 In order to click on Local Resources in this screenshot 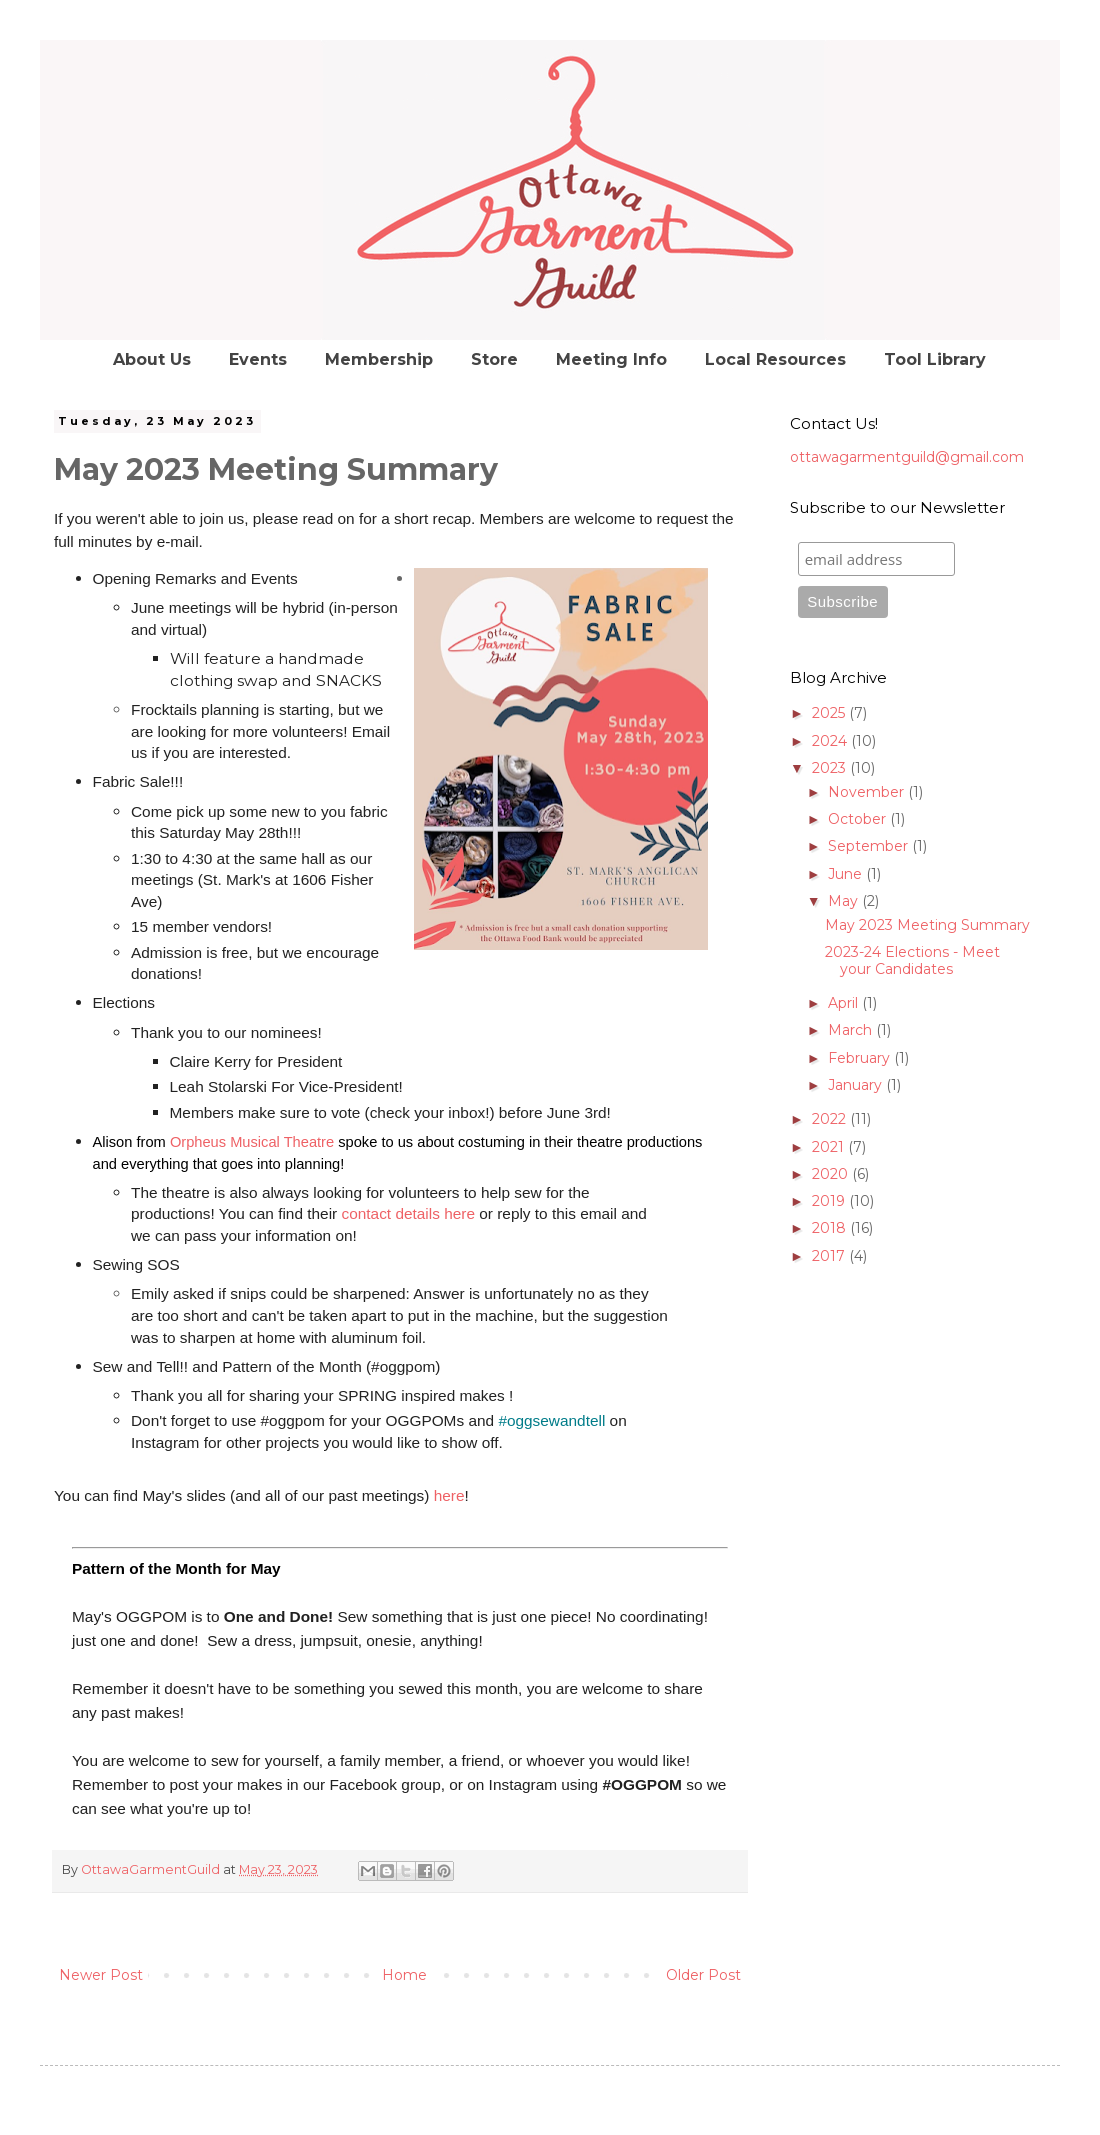, I will do `click(775, 359)`.